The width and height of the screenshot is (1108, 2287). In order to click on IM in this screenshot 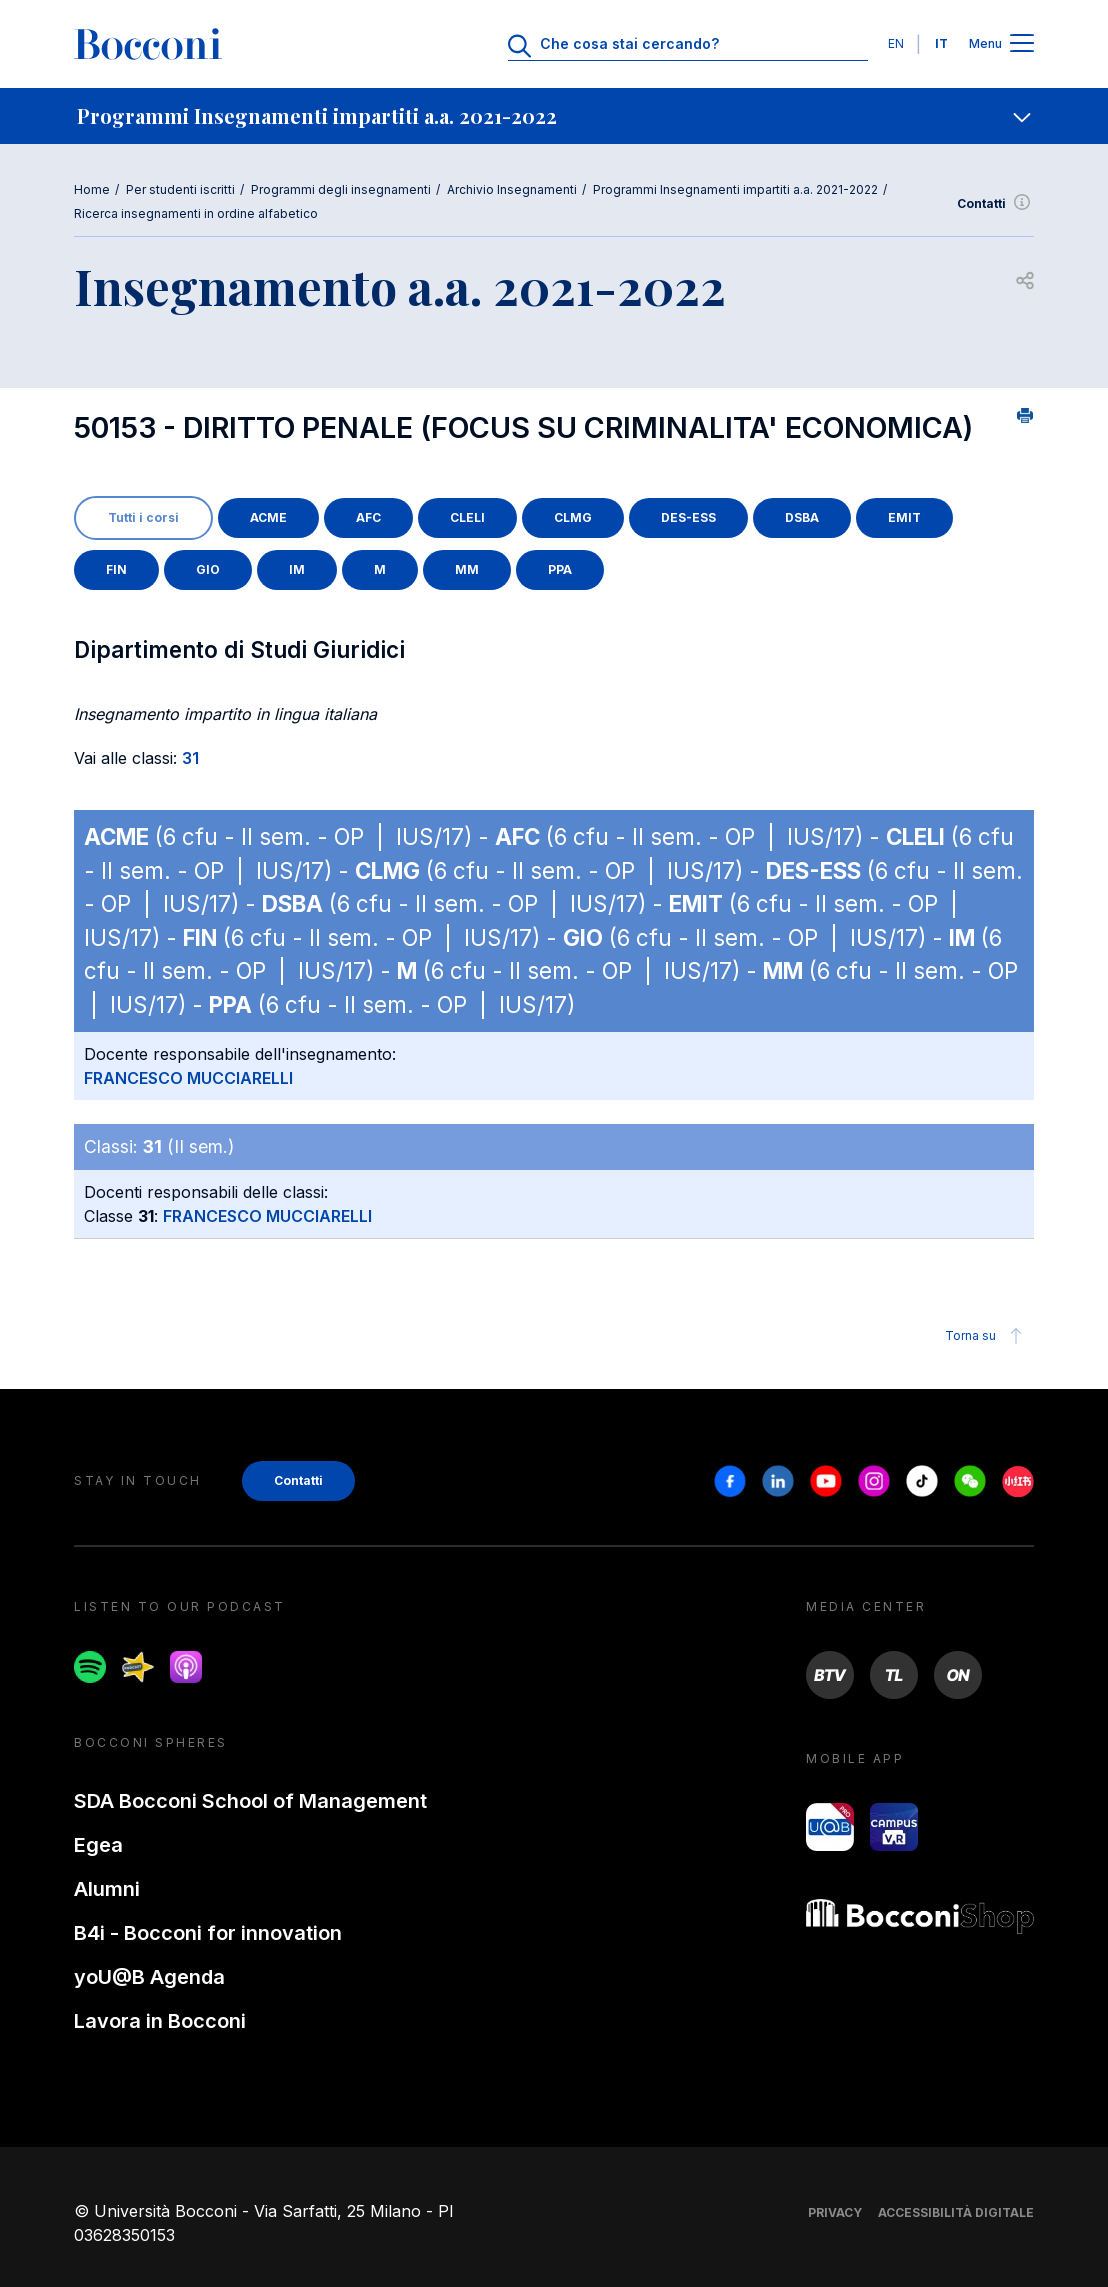, I will do `click(297, 569)`.